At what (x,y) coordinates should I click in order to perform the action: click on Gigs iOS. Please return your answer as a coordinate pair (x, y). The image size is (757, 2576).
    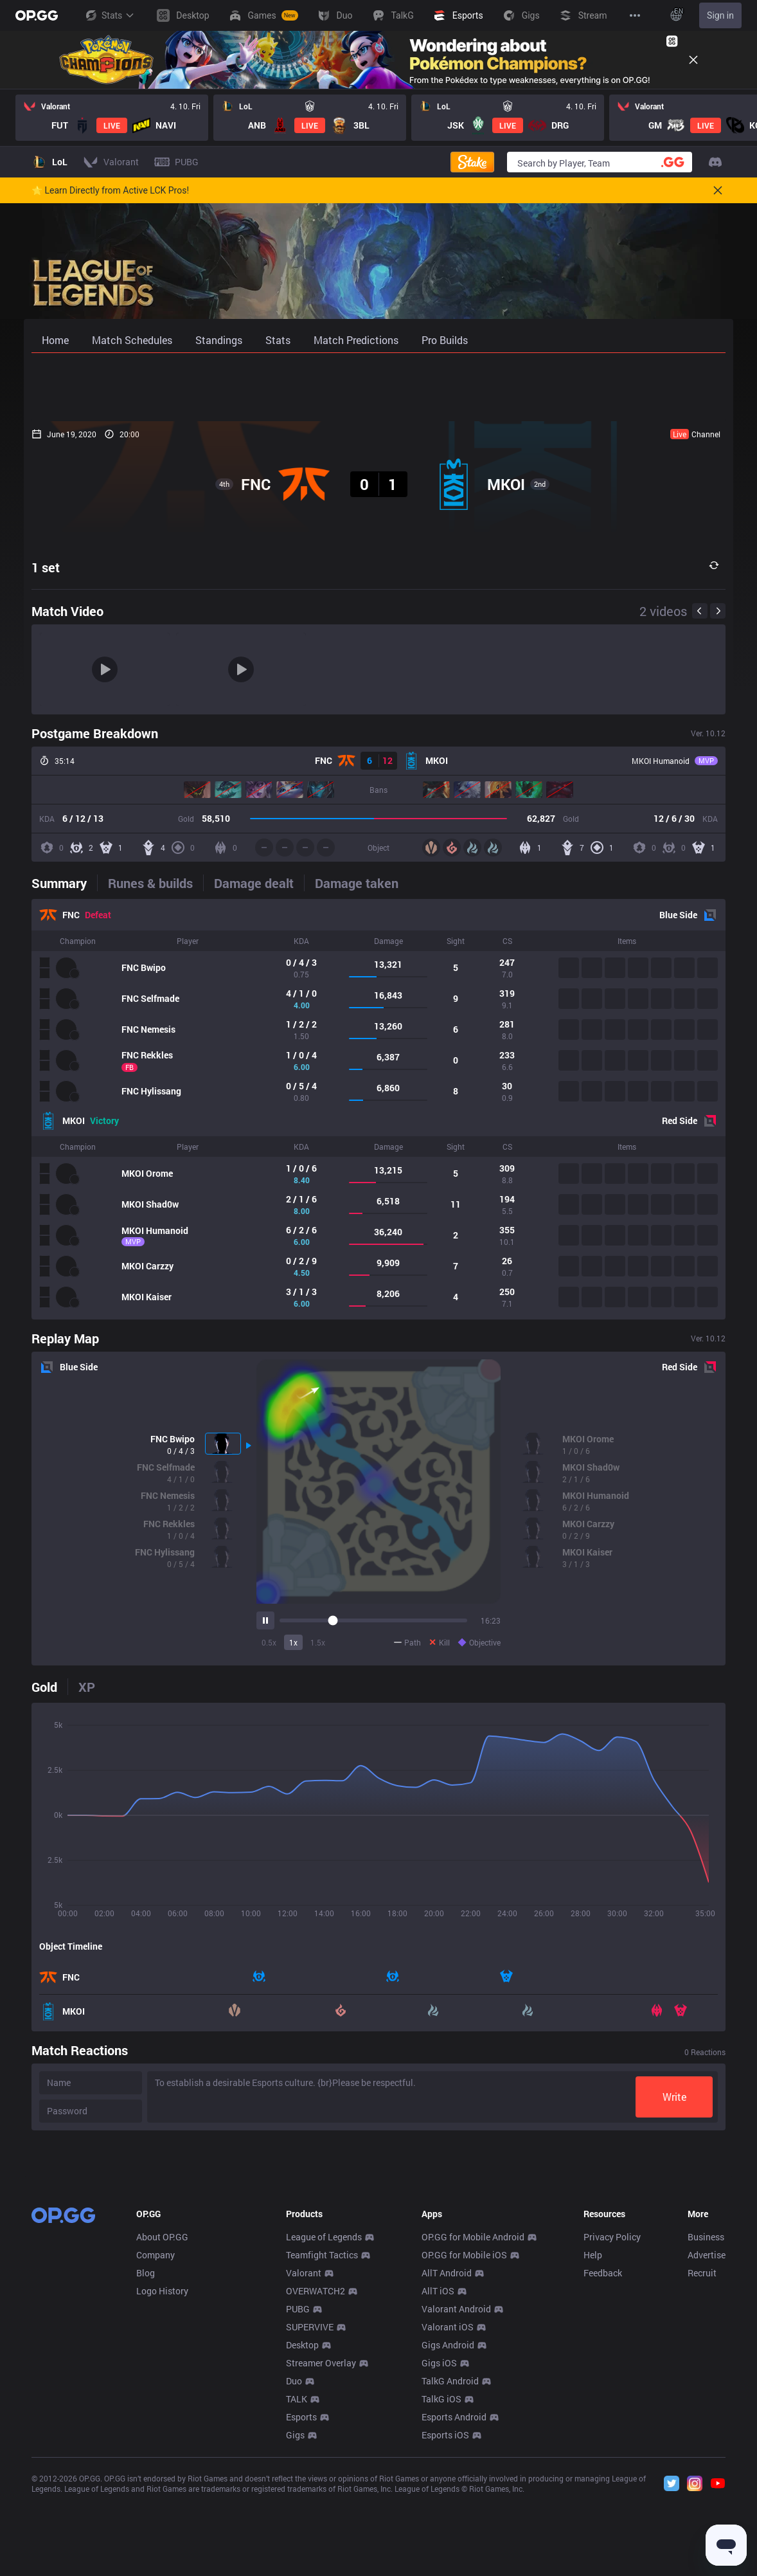
    Looking at the image, I should click on (439, 2553).